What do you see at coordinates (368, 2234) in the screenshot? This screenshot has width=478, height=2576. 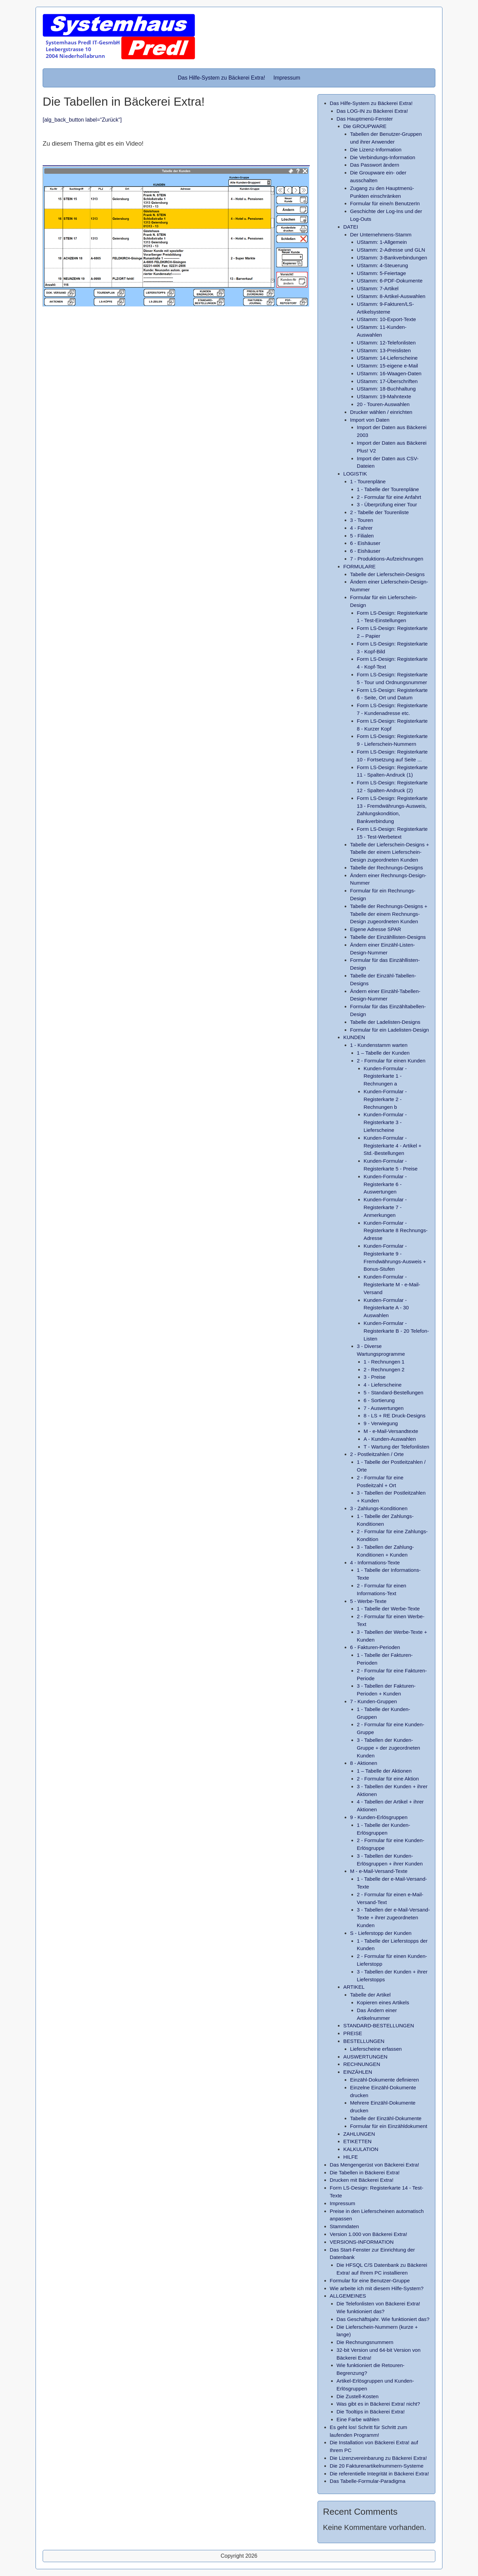 I see `Version 1.000 von Bäckerei Extra!` at bounding box center [368, 2234].